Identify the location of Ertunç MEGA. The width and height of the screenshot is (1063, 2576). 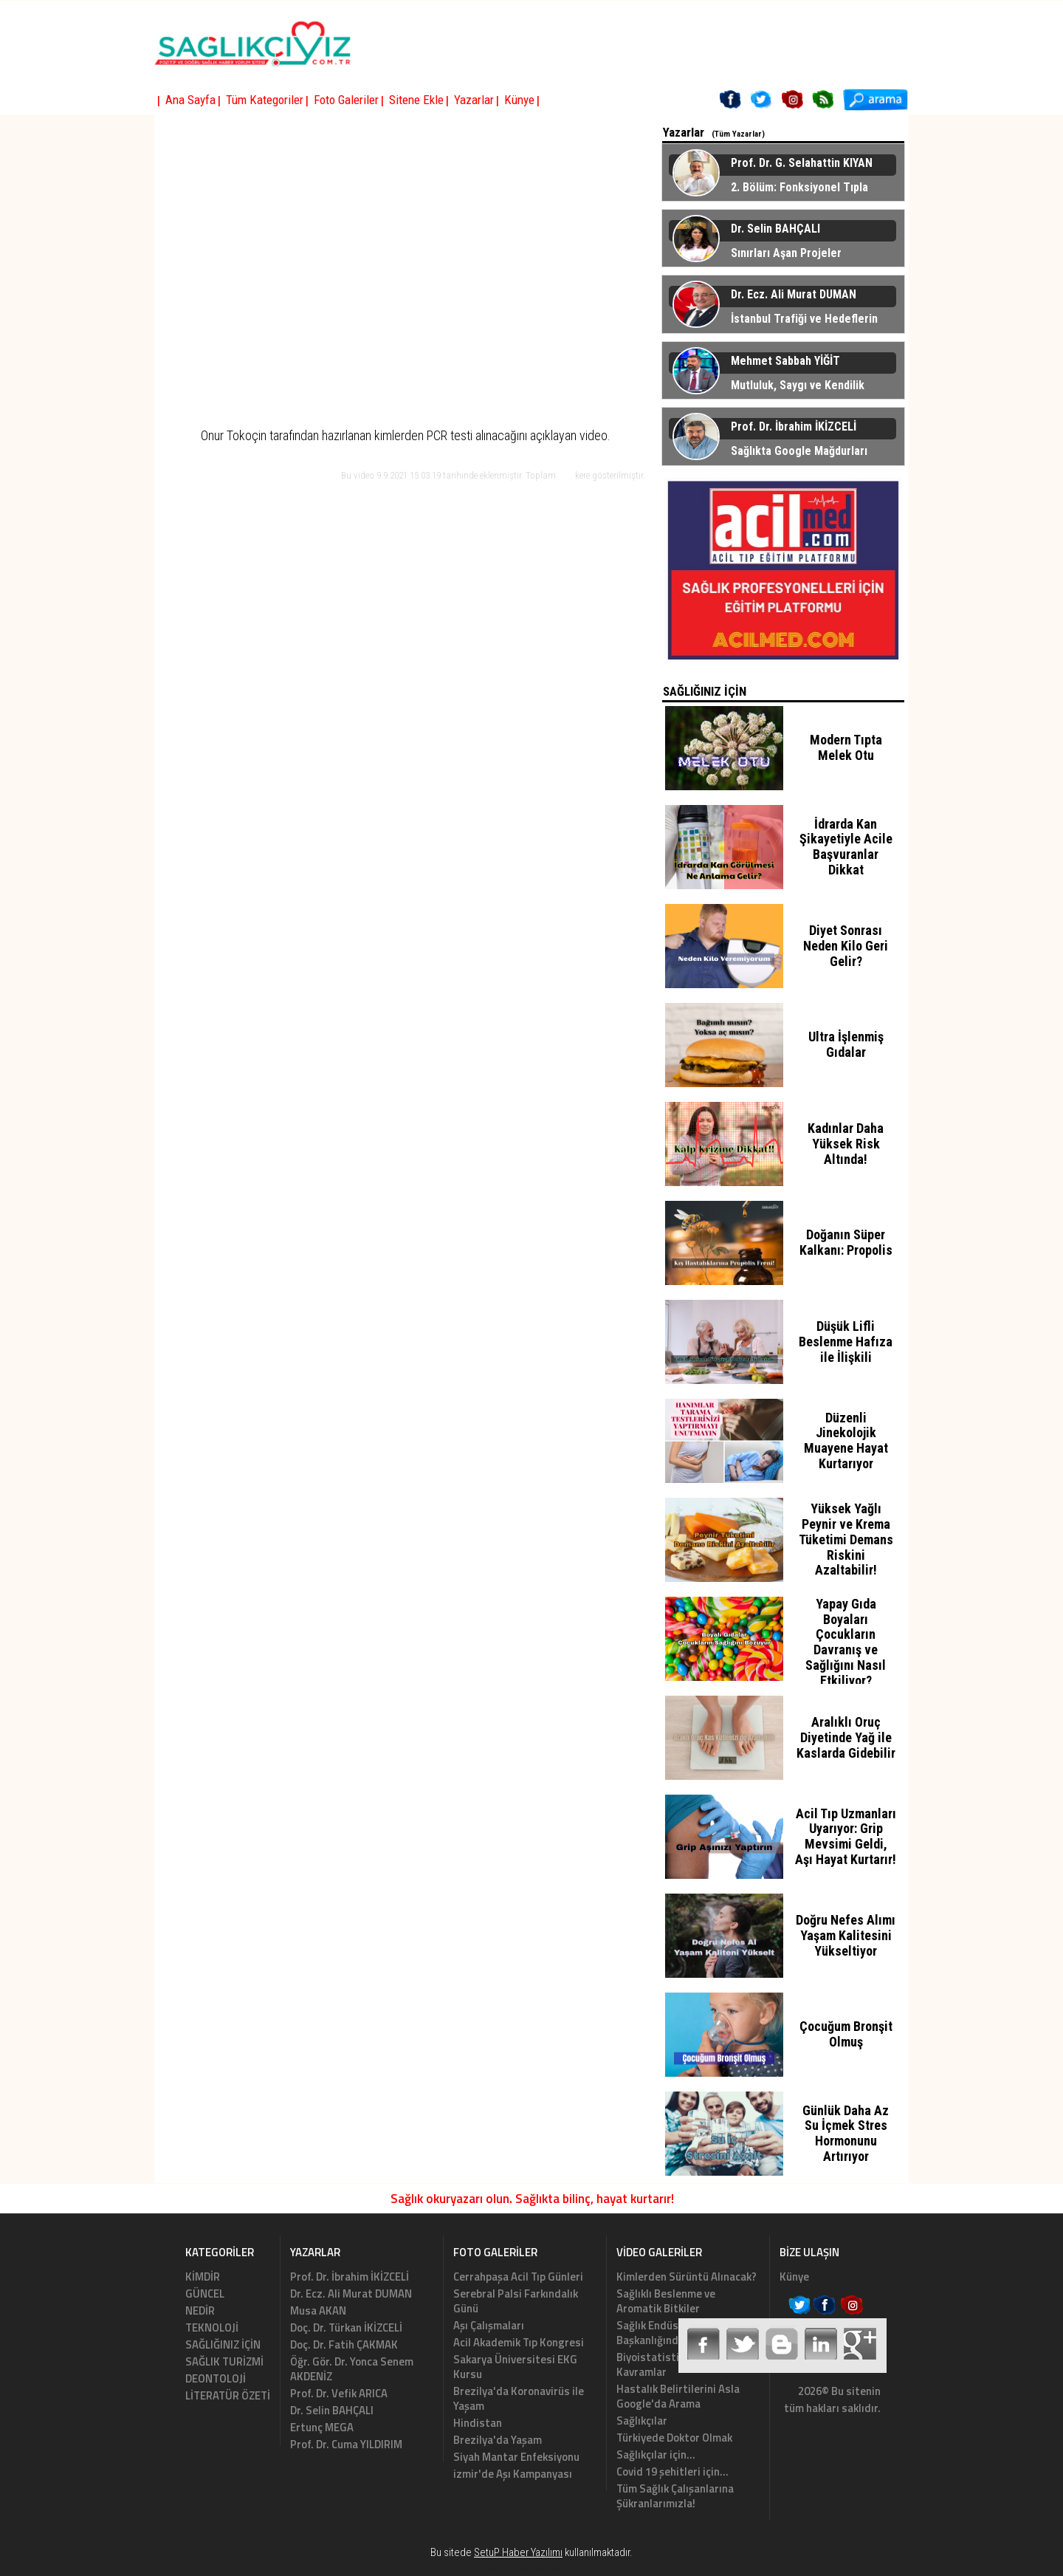
(322, 2427).